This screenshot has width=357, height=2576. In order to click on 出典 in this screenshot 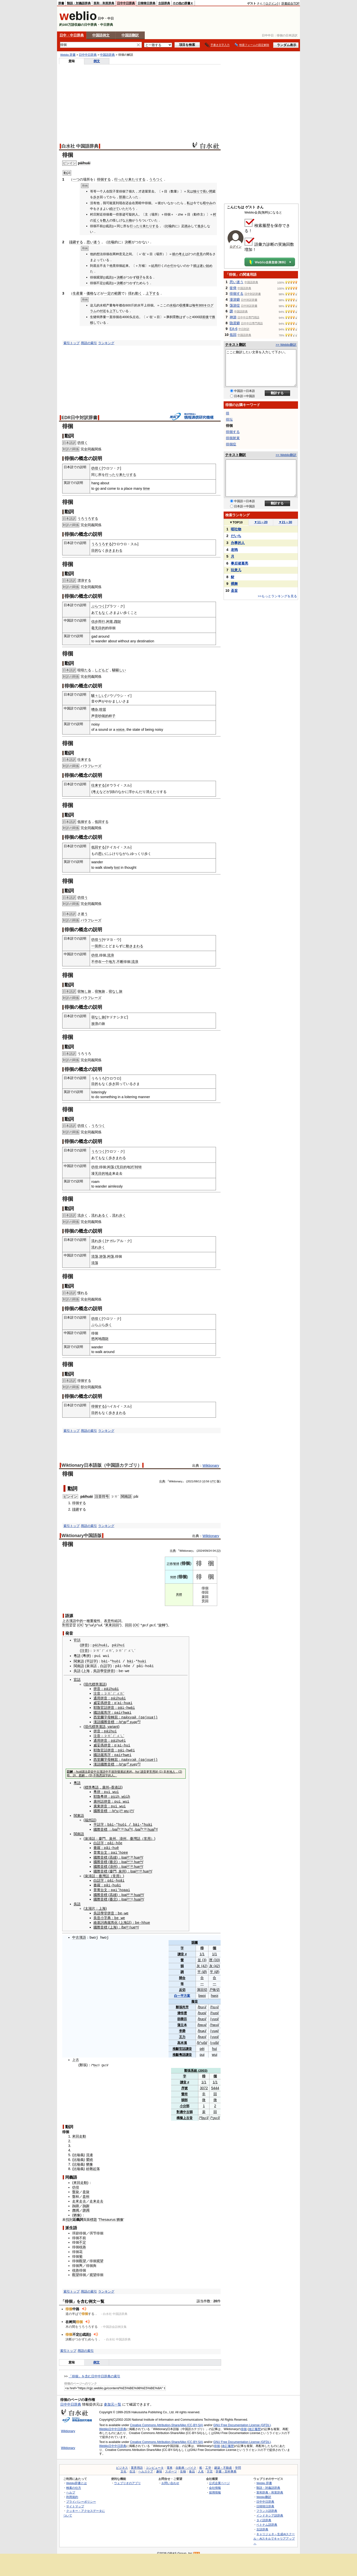, I will do `click(162, 1481)`.